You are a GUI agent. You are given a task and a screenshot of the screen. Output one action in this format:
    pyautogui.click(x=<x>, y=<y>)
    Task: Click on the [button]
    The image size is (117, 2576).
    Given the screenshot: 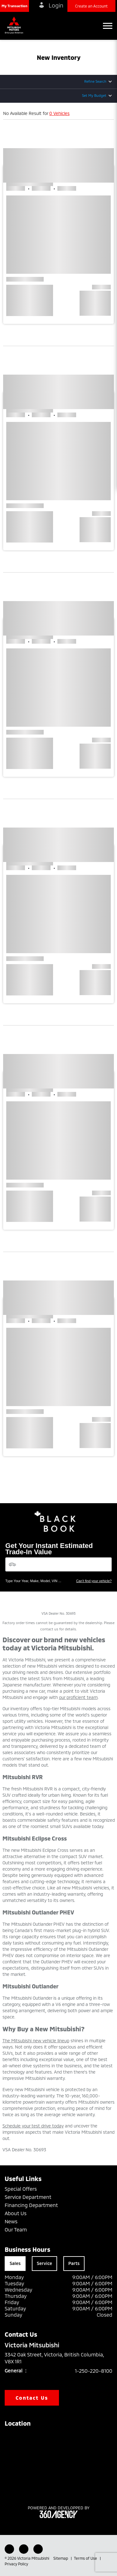 What is the action you would take?
    pyautogui.click(x=14, y=6)
    